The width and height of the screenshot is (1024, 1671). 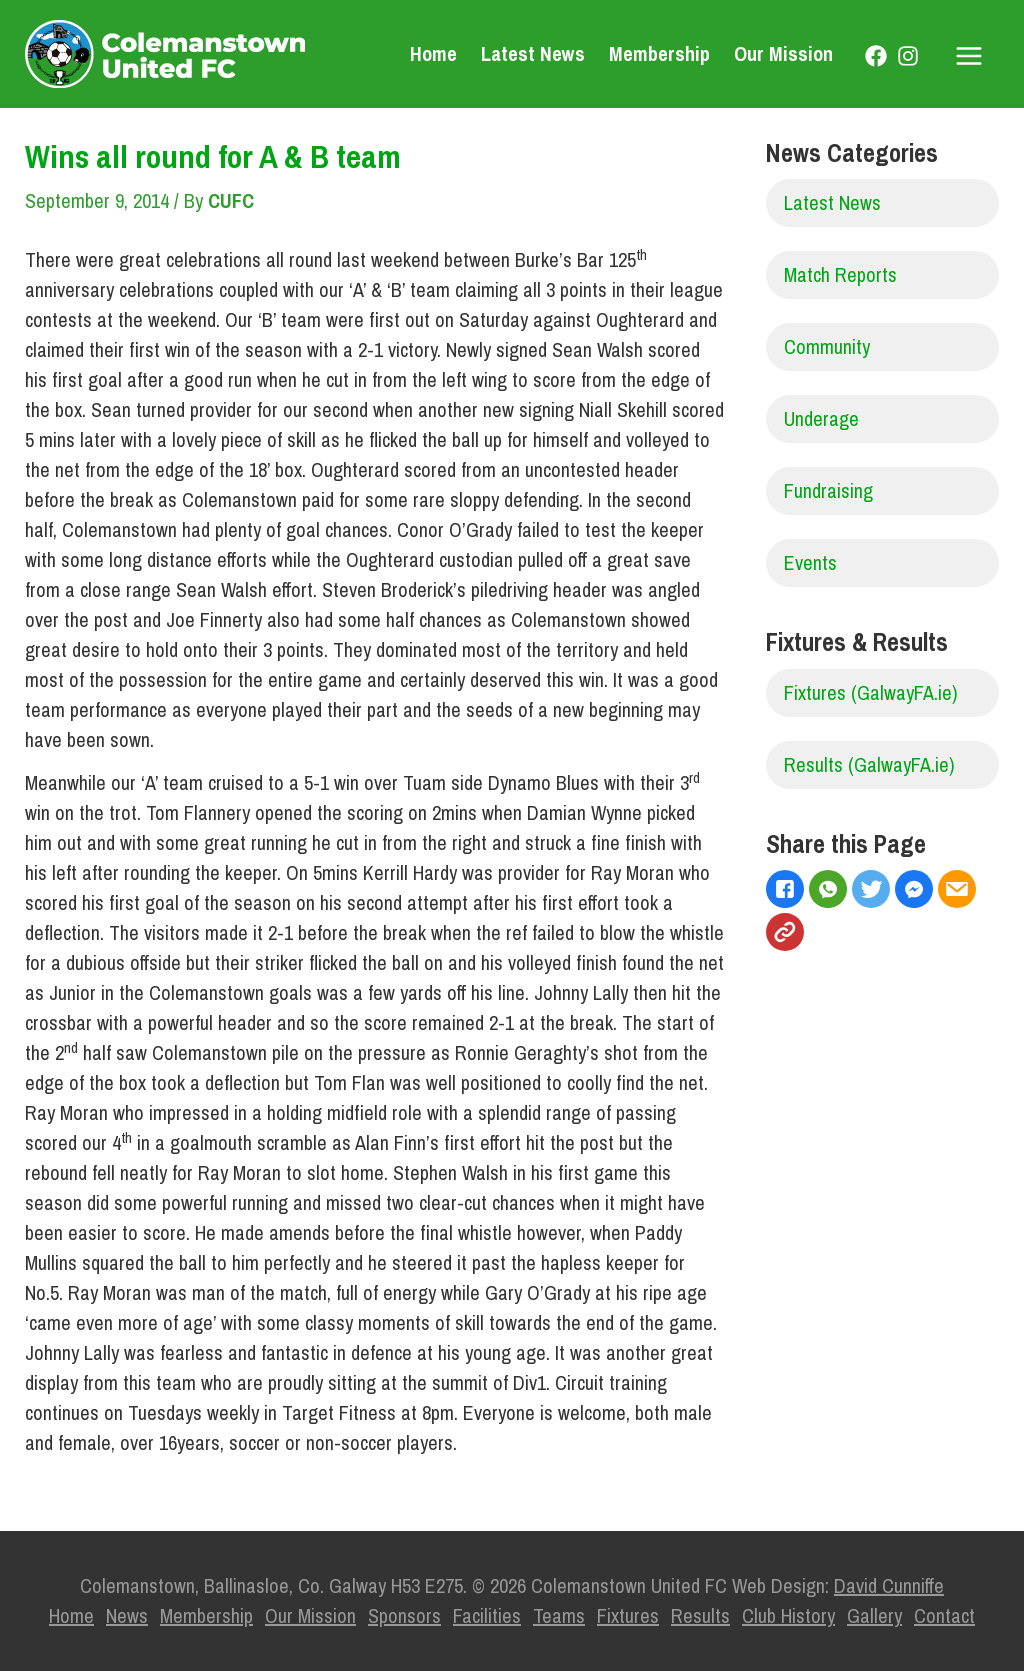 What do you see at coordinates (559, 1615) in the screenshot?
I see `Teams` at bounding box center [559, 1615].